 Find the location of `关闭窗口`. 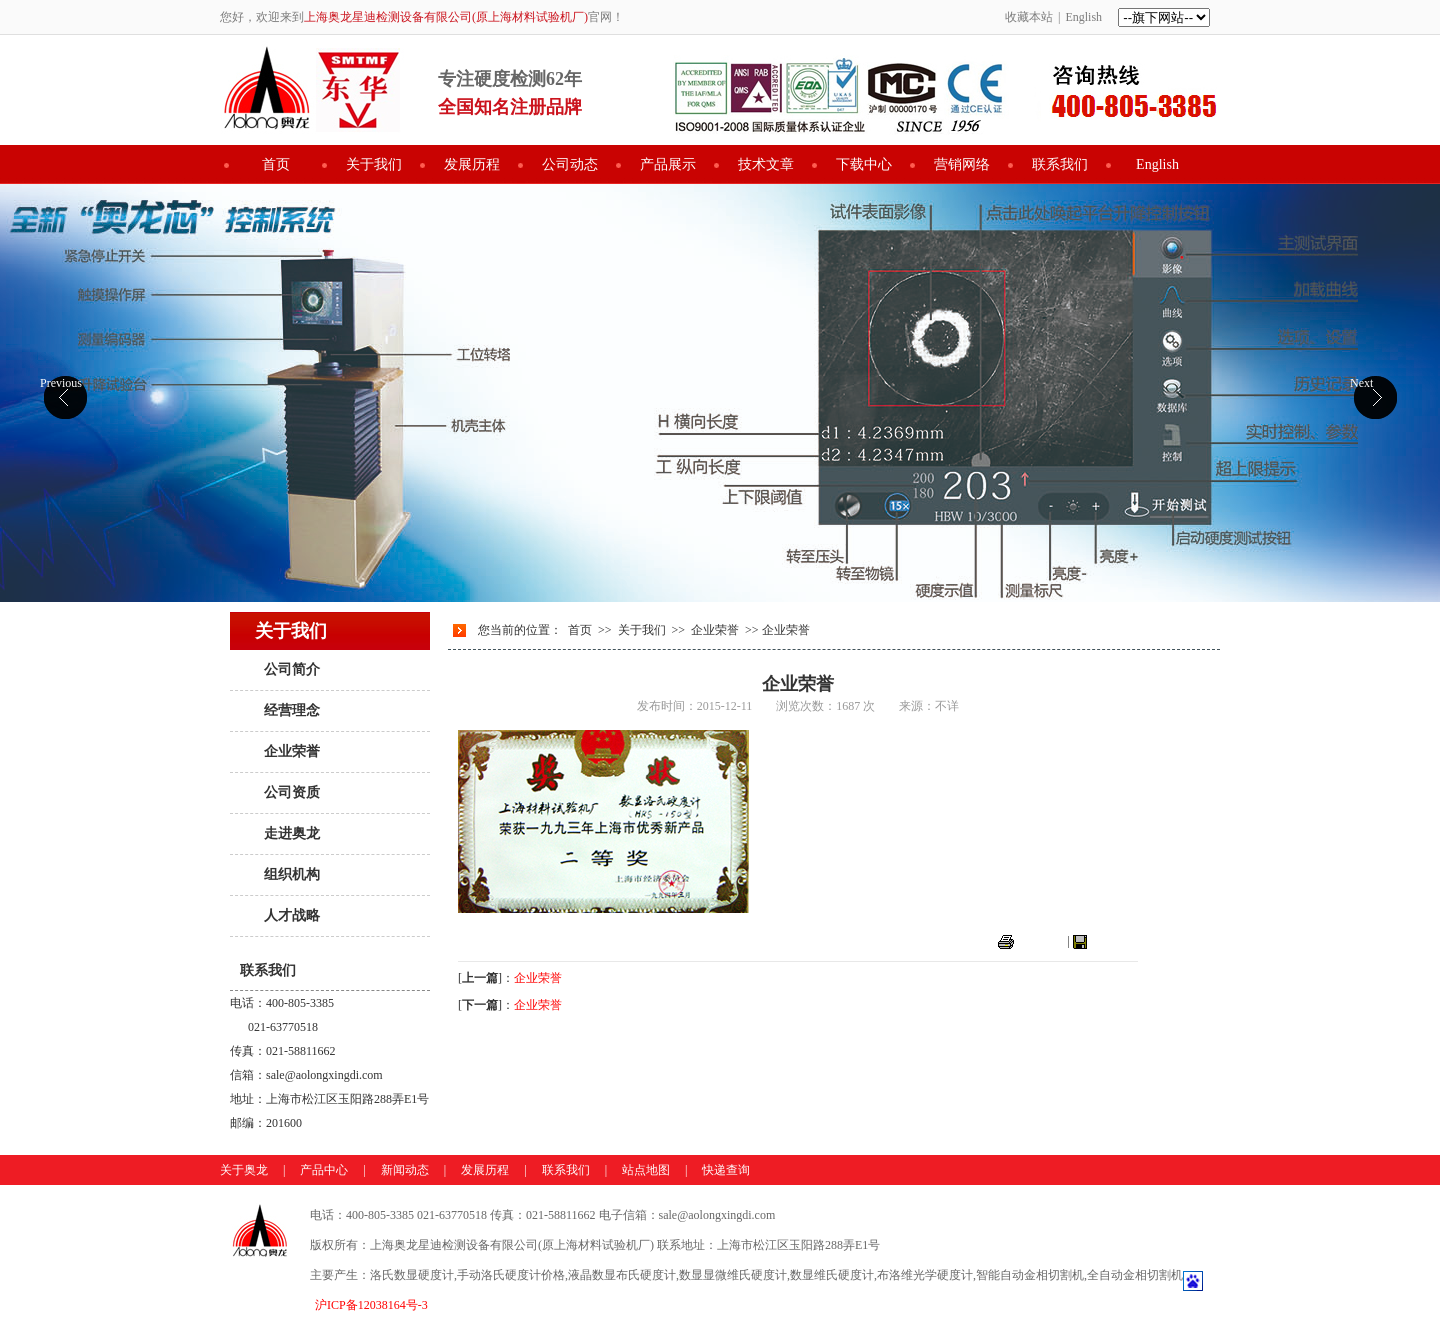

关闭窗口 is located at coordinates (1114, 941).